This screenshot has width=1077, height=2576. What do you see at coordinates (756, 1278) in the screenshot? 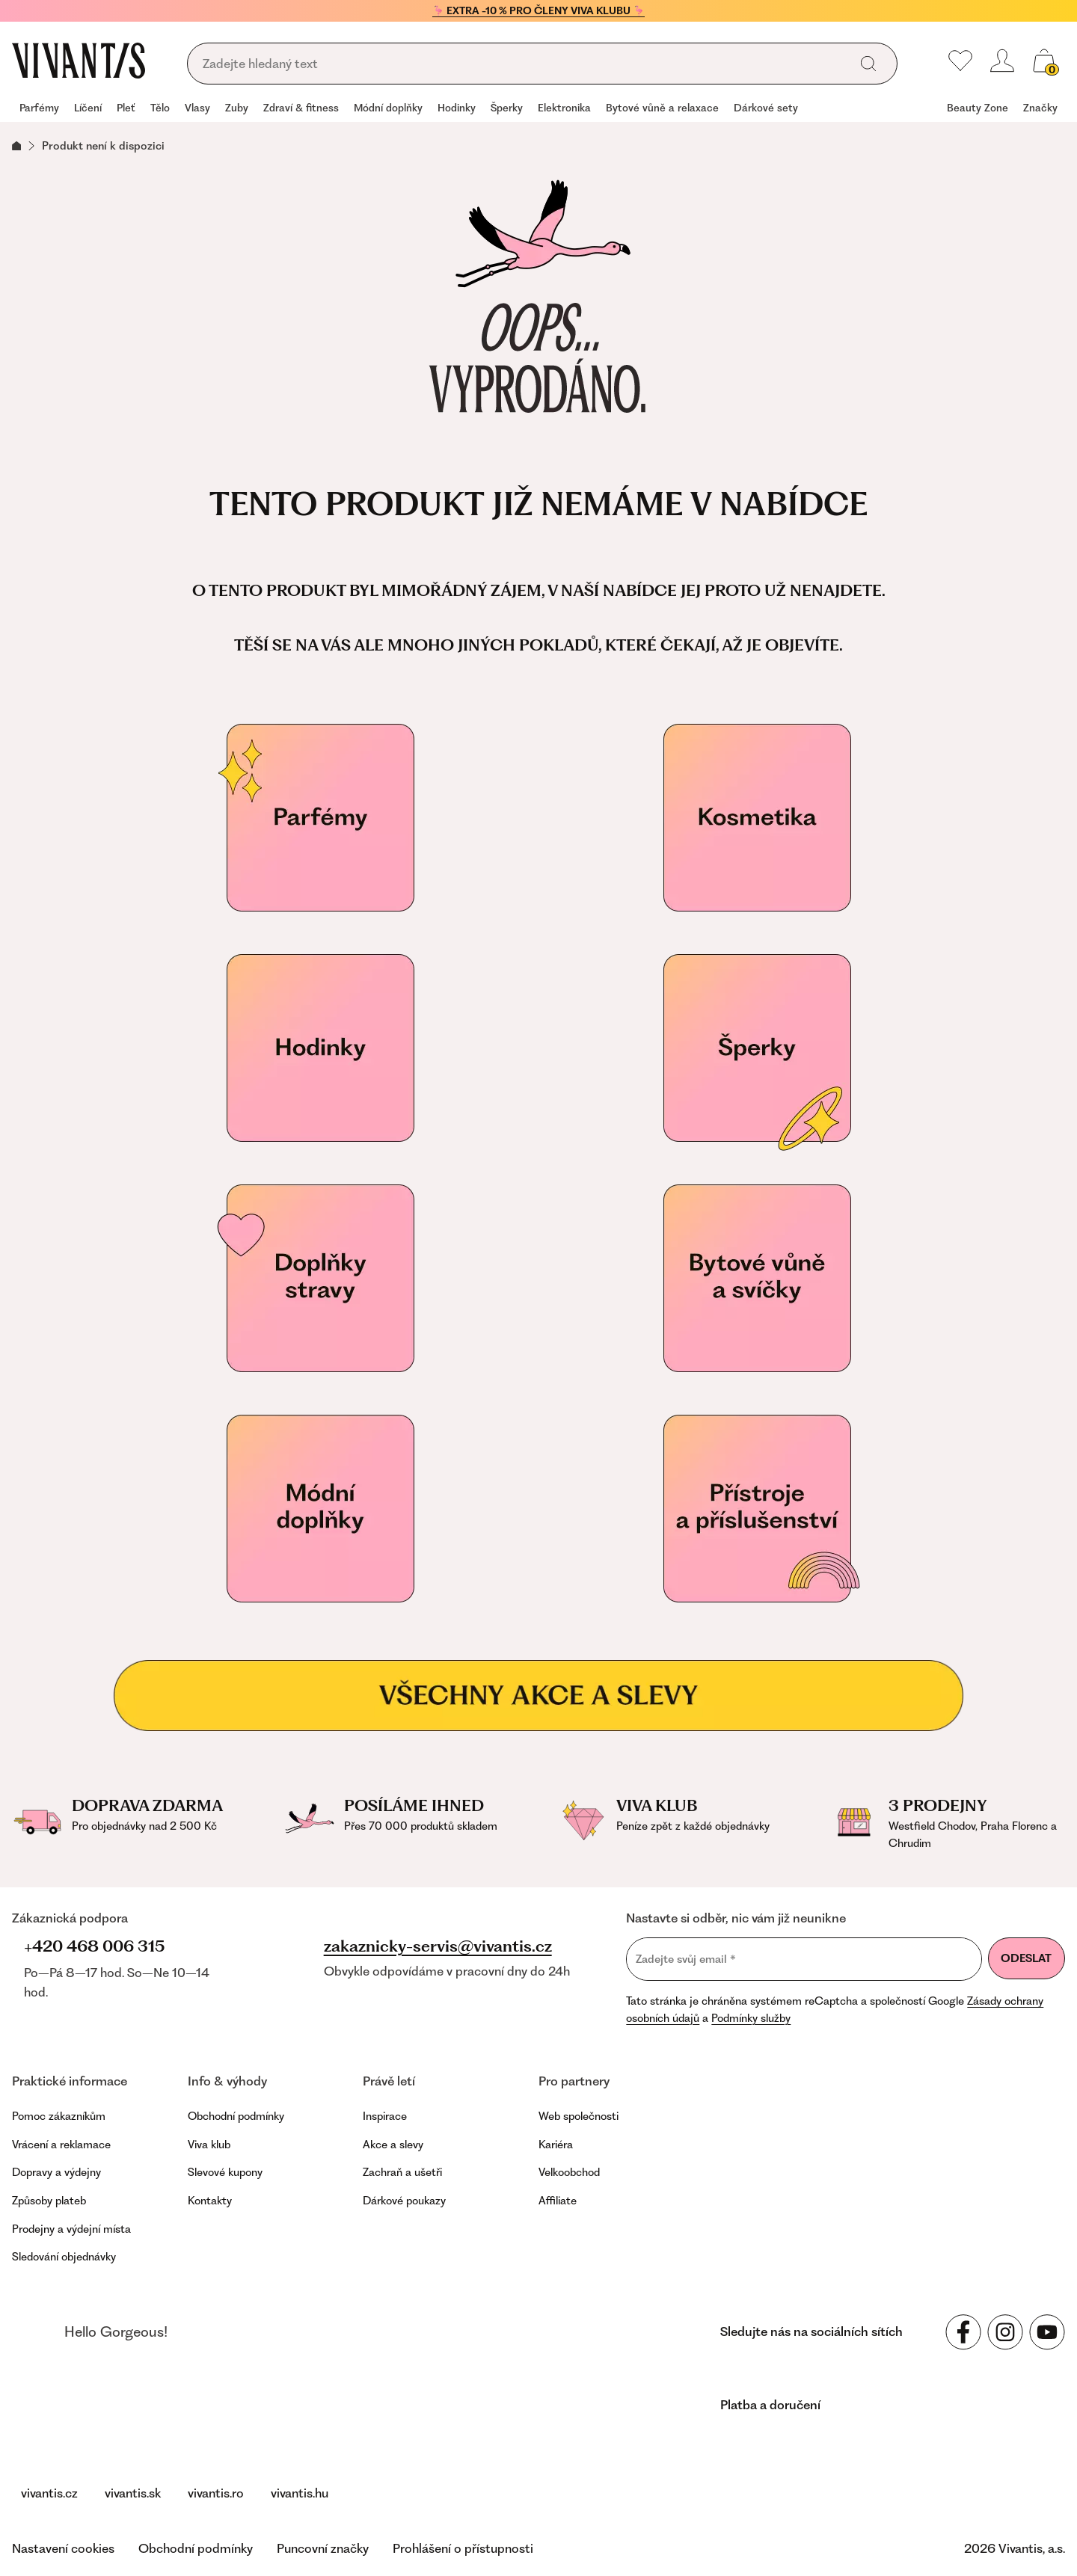
I see `[Vonné svíčky]` at bounding box center [756, 1278].